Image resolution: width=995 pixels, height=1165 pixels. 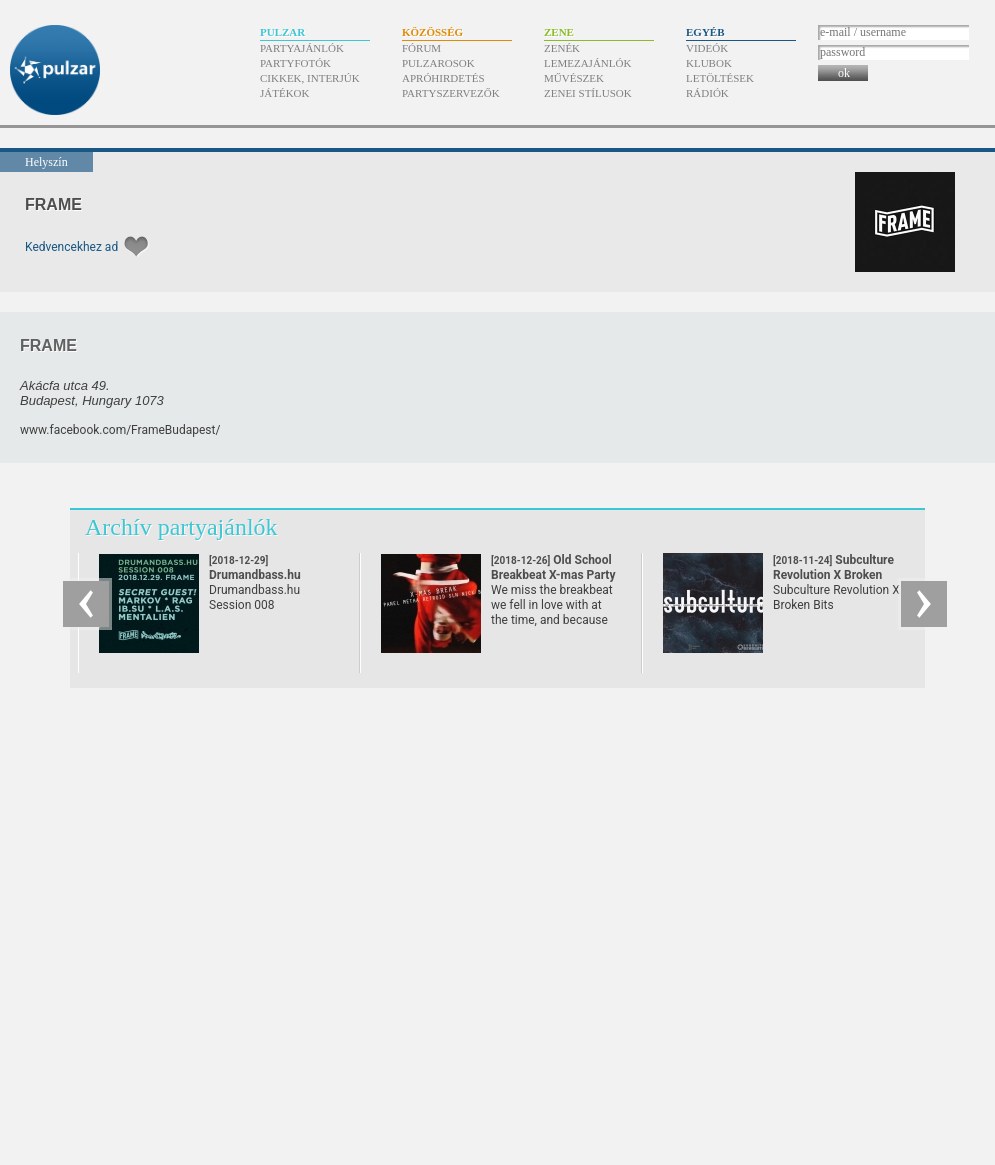 What do you see at coordinates (438, 63) in the screenshot?
I see `Pulzarosok` at bounding box center [438, 63].